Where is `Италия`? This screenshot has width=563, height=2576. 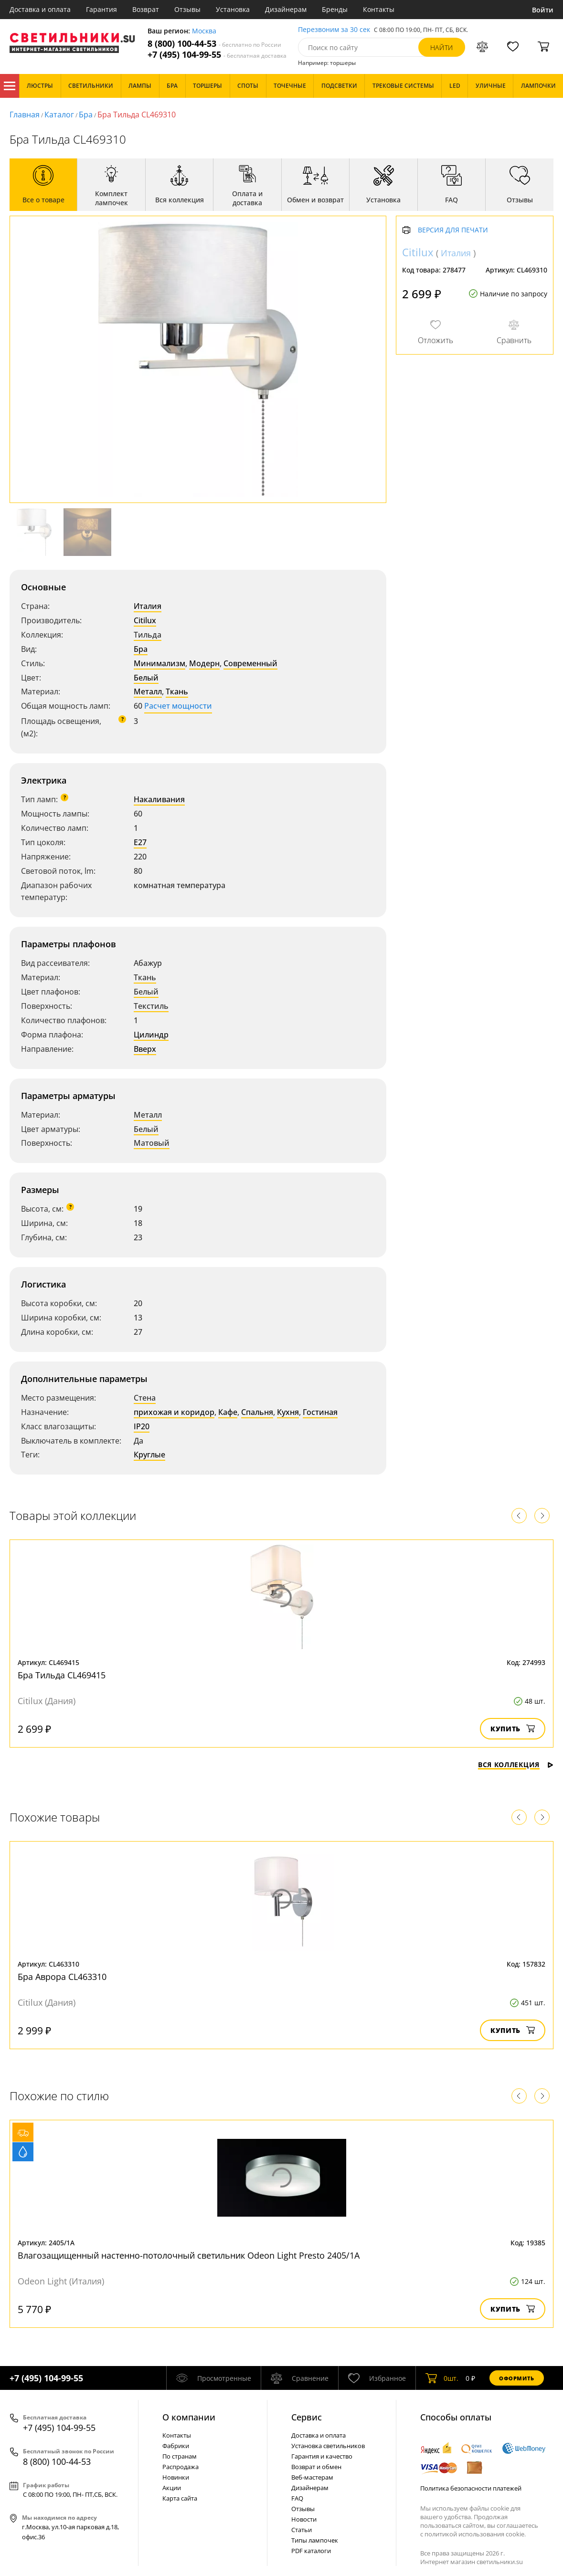 Италия is located at coordinates (147, 606).